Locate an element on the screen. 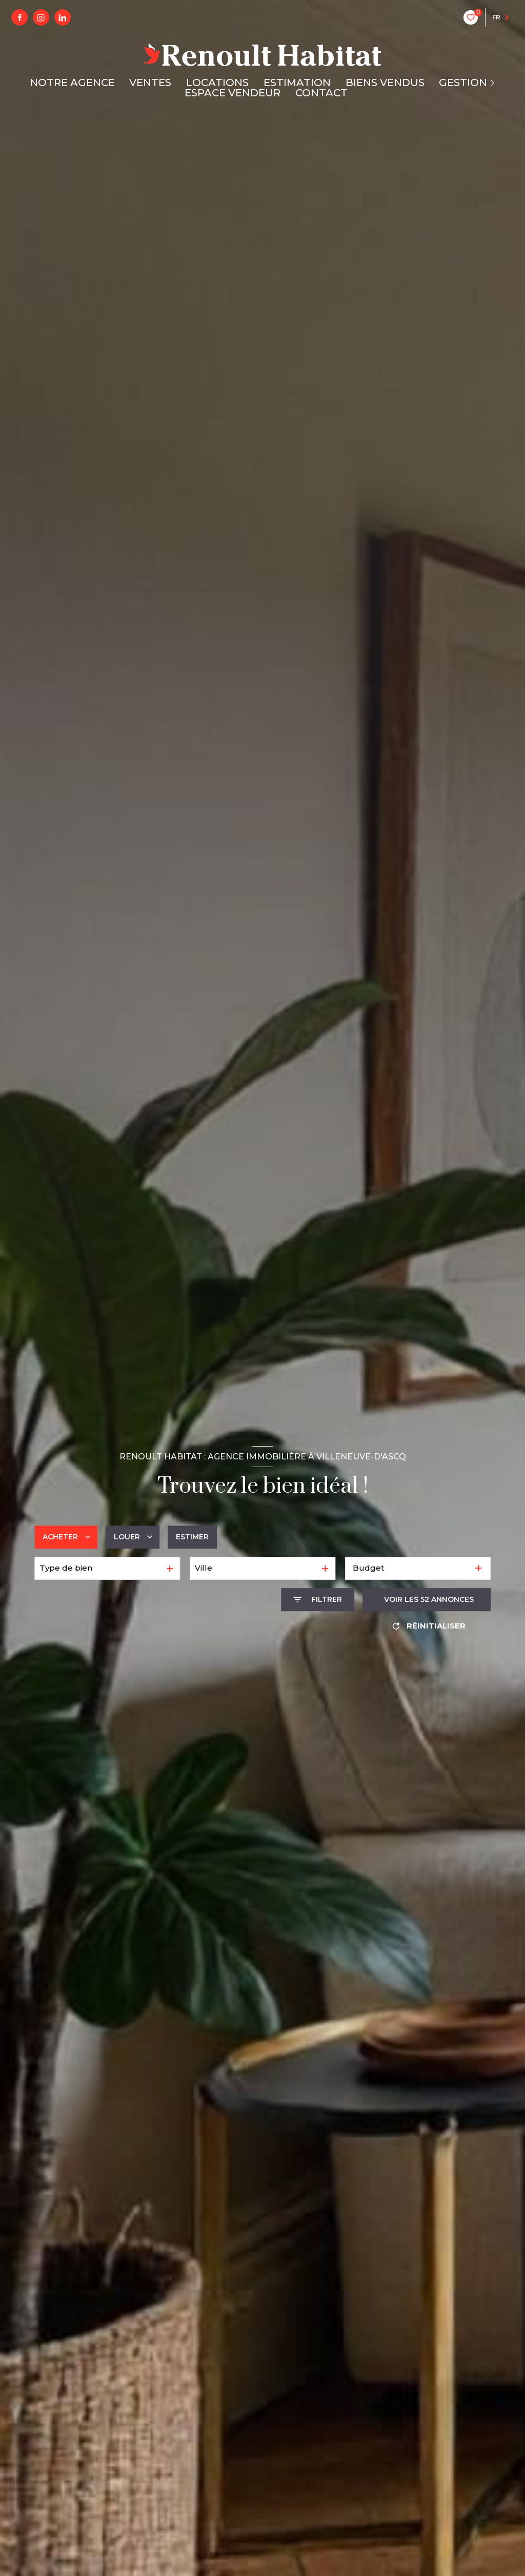  BIENS VENDUS is located at coordinates (385, 82).